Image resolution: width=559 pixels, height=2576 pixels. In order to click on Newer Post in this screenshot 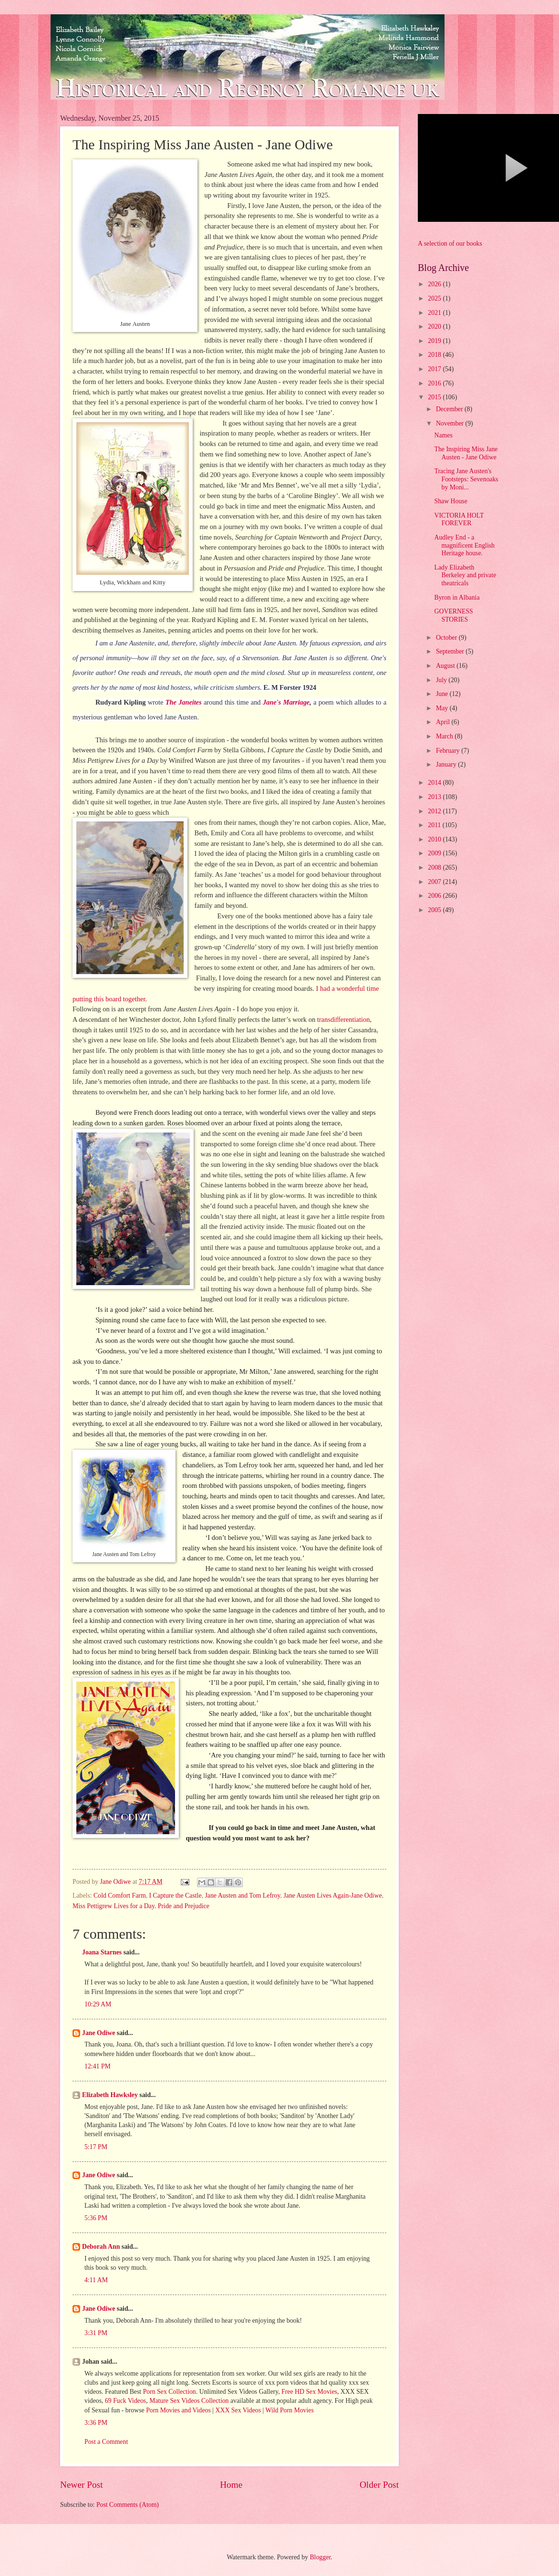, I will do `click(81, 2485)`.